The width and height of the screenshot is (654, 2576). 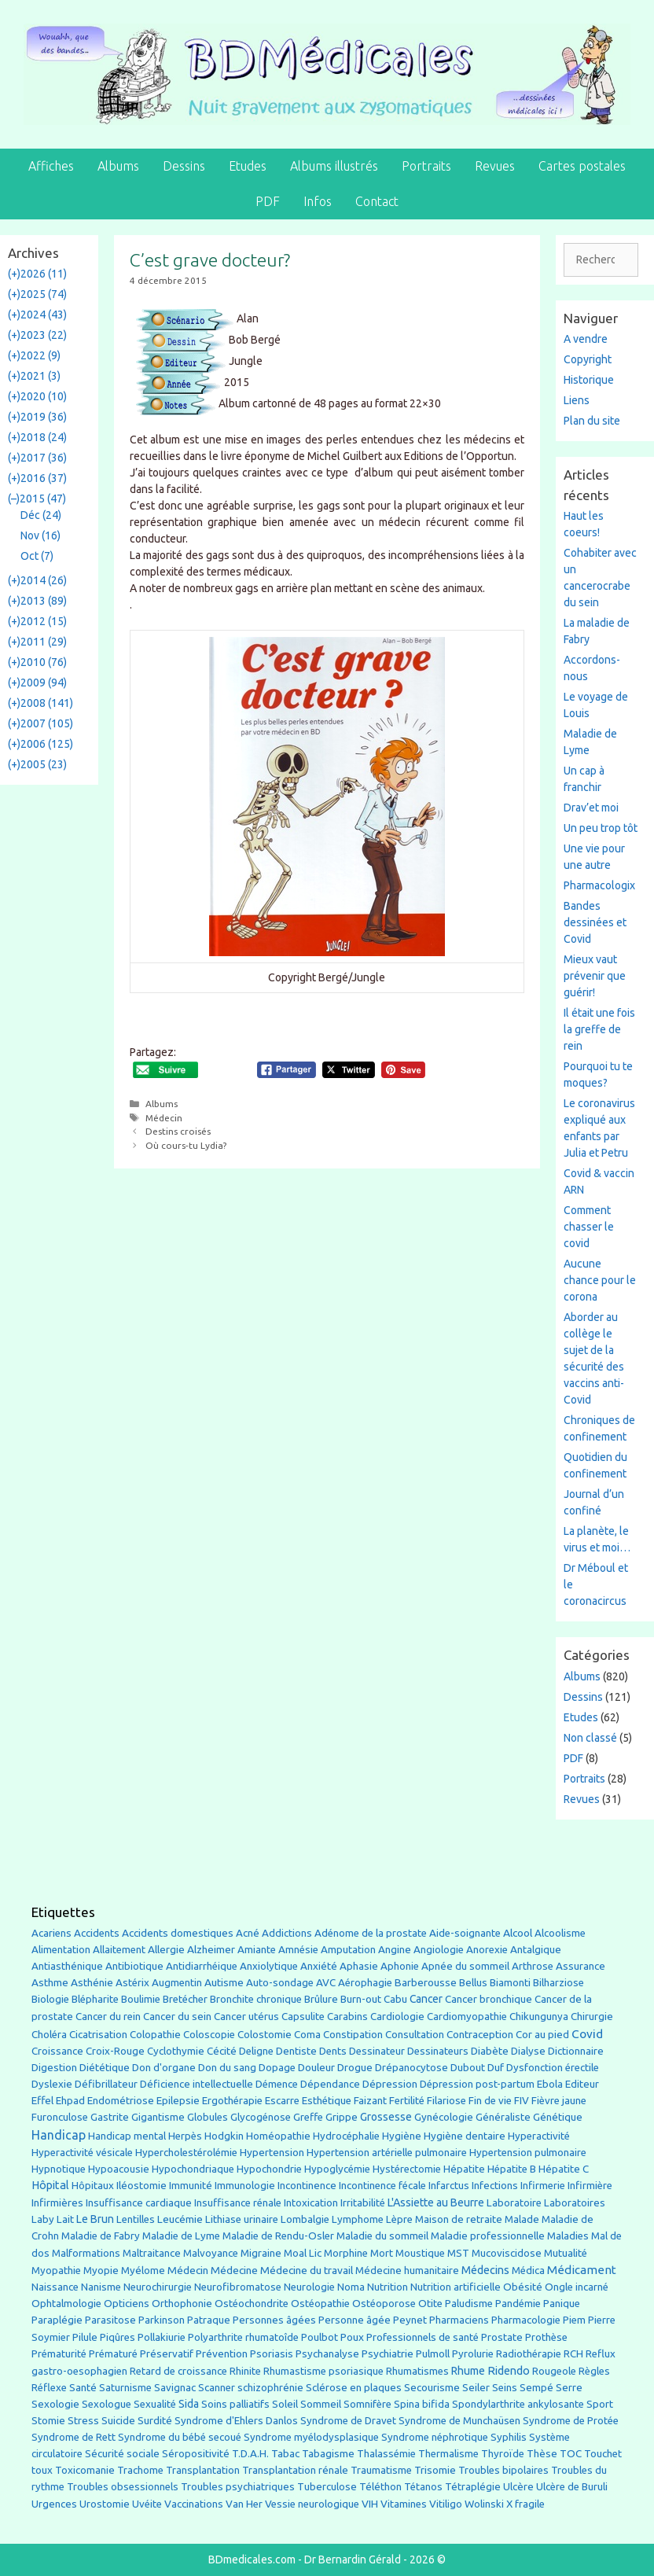 What do you see at coordinates (571, 2421) in the screenshot?
I see `Syndrome de Protée` at bounding box center [571, 2421].